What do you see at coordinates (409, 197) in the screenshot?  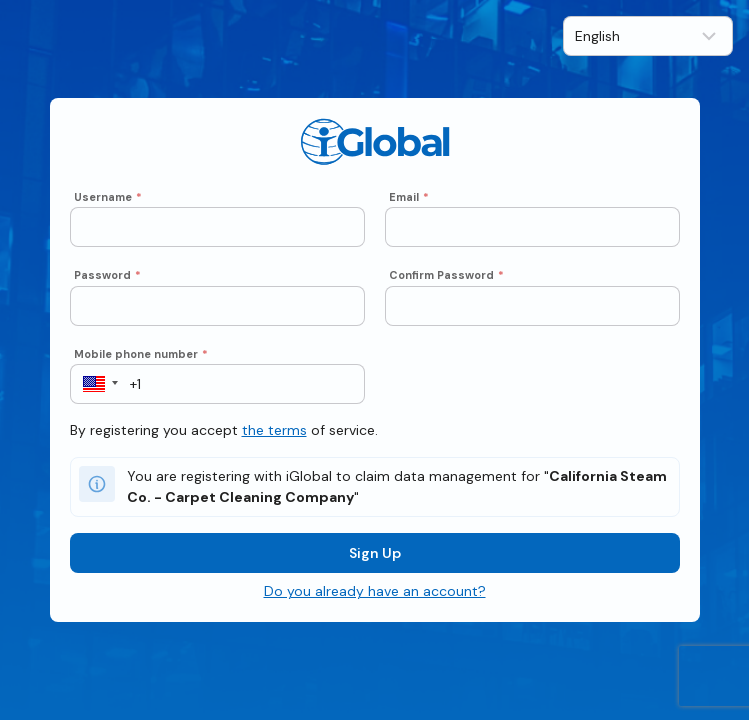 I see `Email` at bounding box center [409, 197].